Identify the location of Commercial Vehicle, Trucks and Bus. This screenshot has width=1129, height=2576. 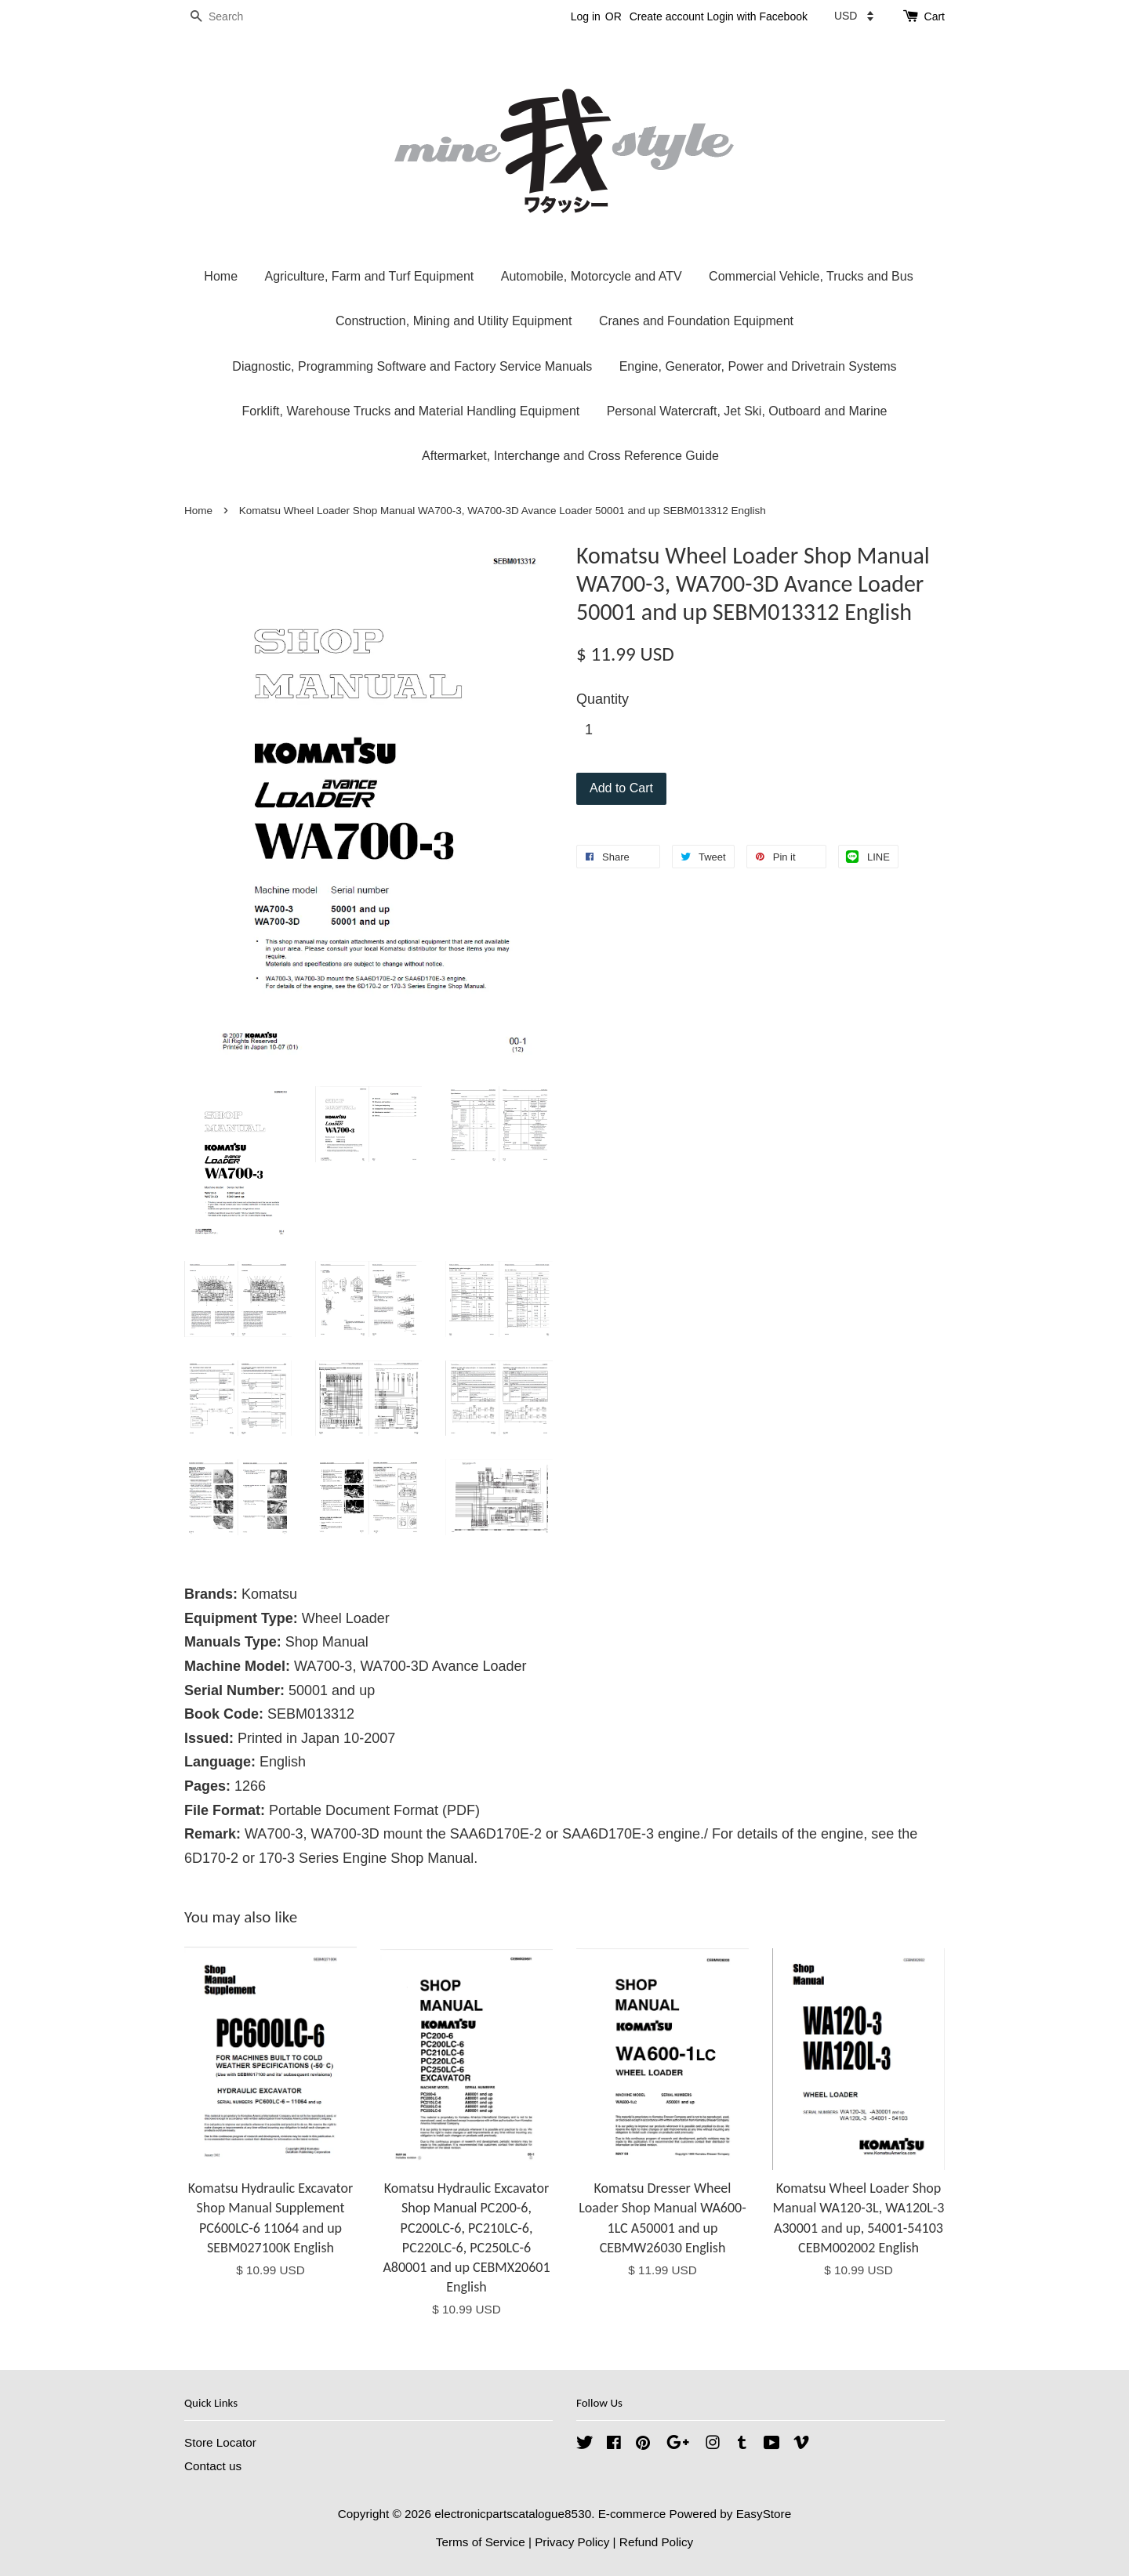
(811, 276).